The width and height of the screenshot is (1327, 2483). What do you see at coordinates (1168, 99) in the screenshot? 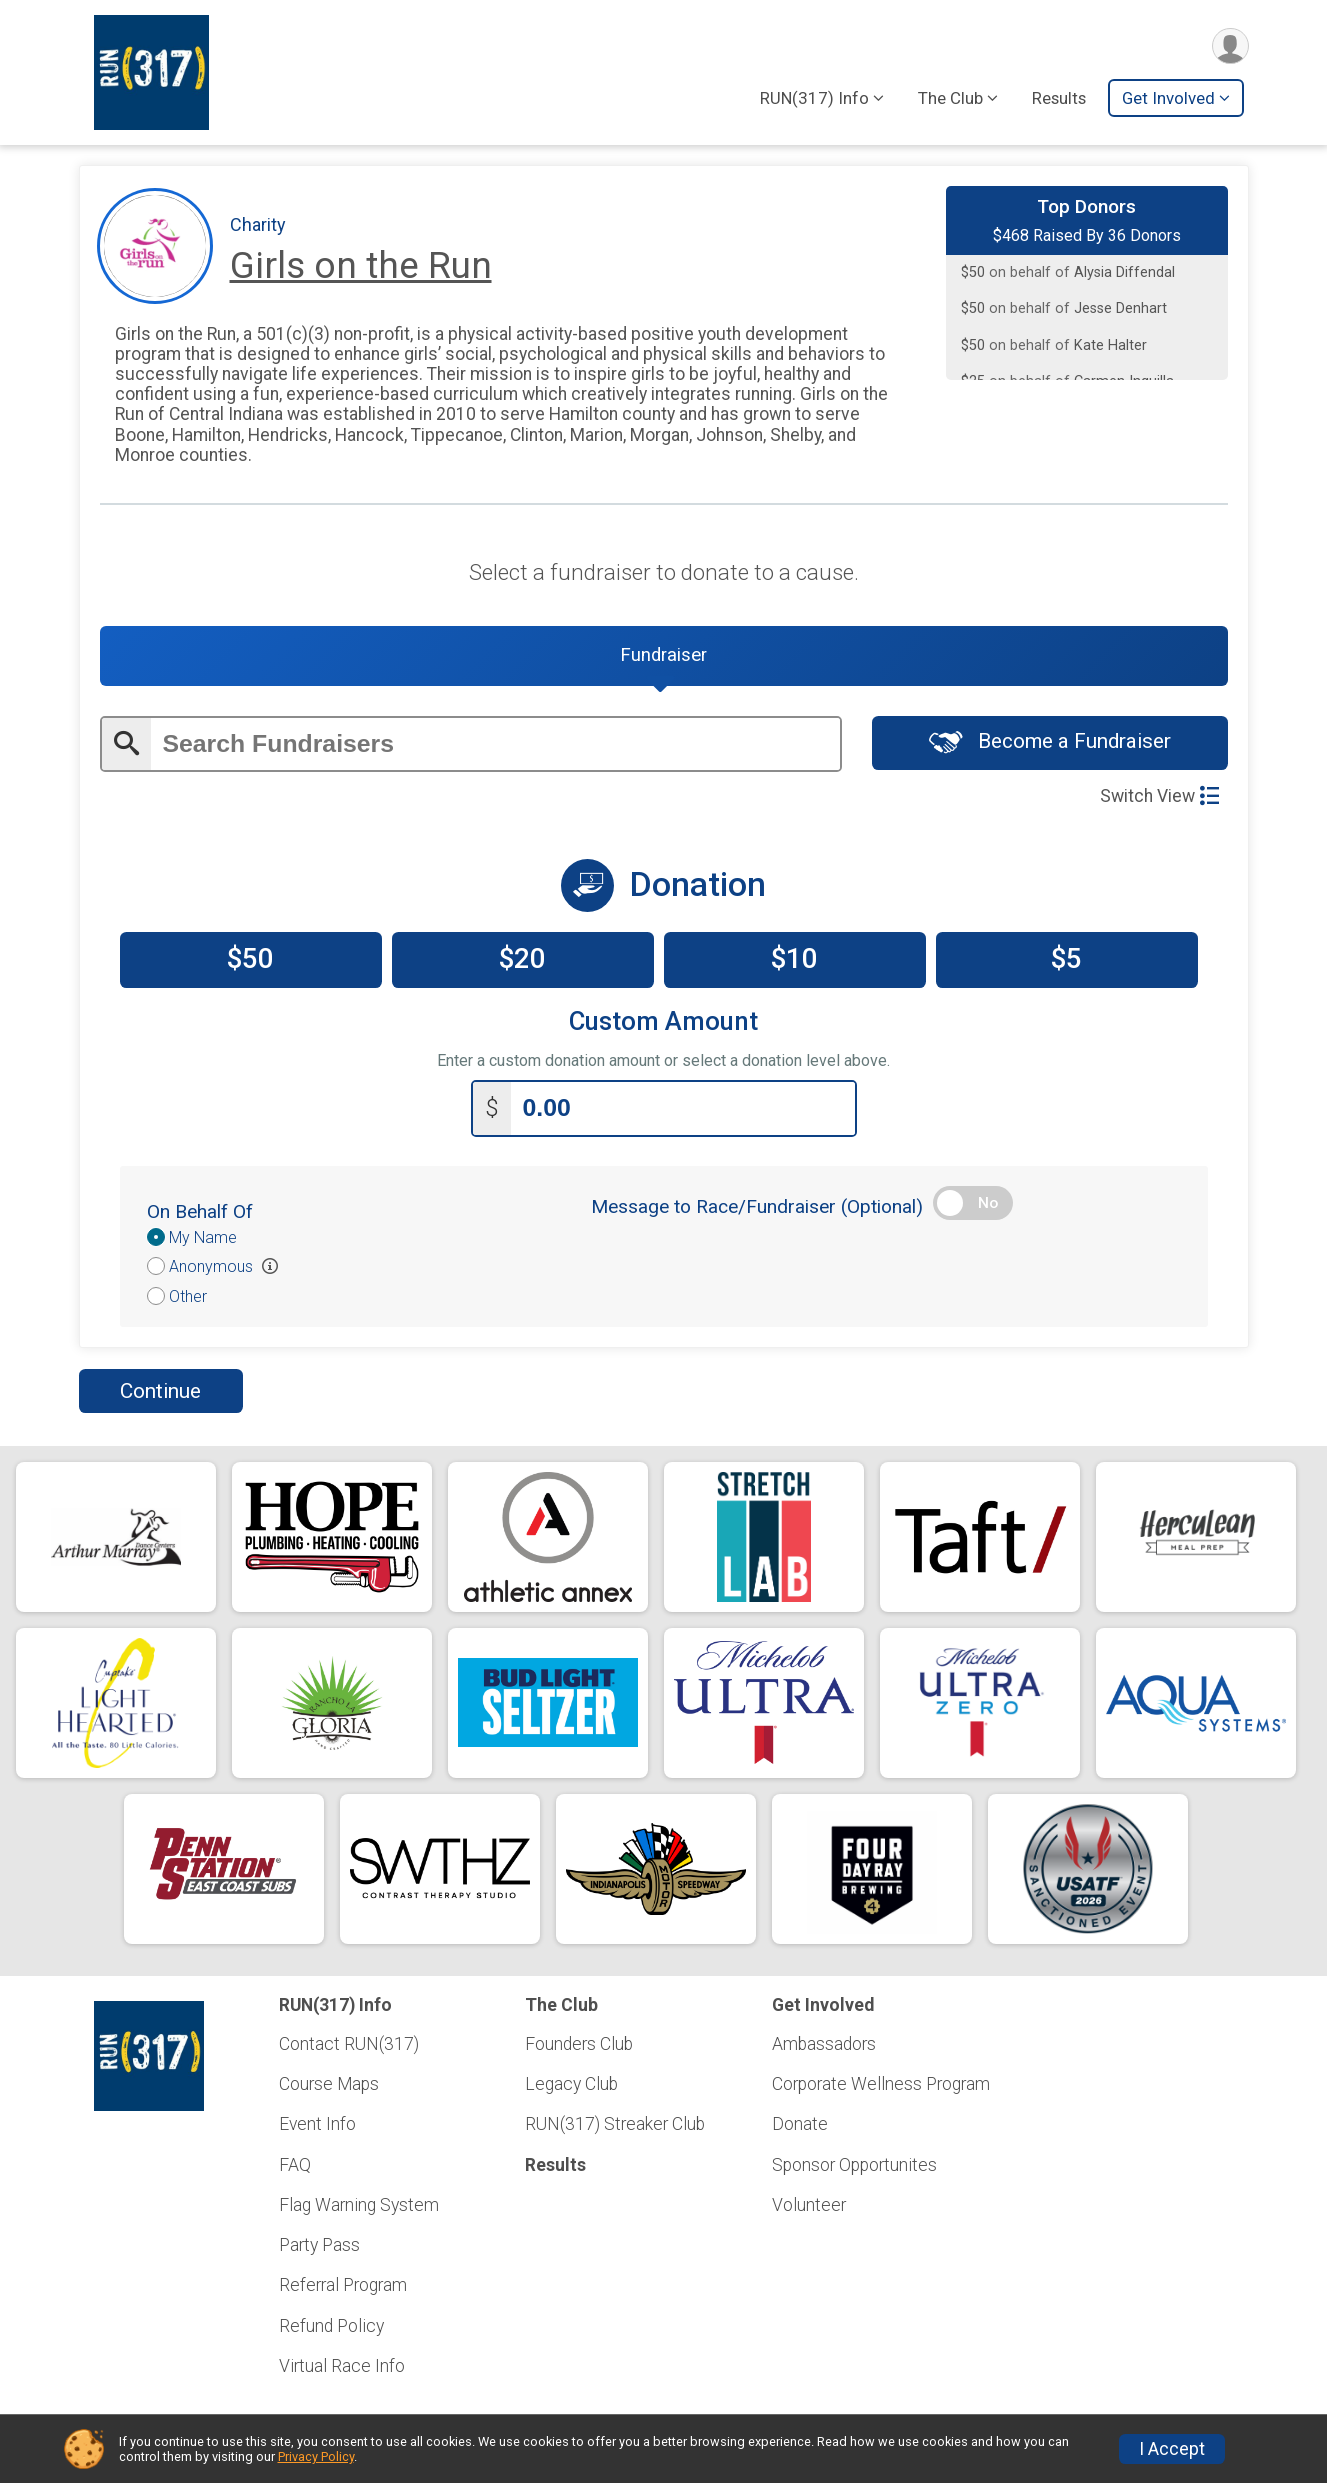
I see `Get Involved [button]` at bounding box center [1168, 99].